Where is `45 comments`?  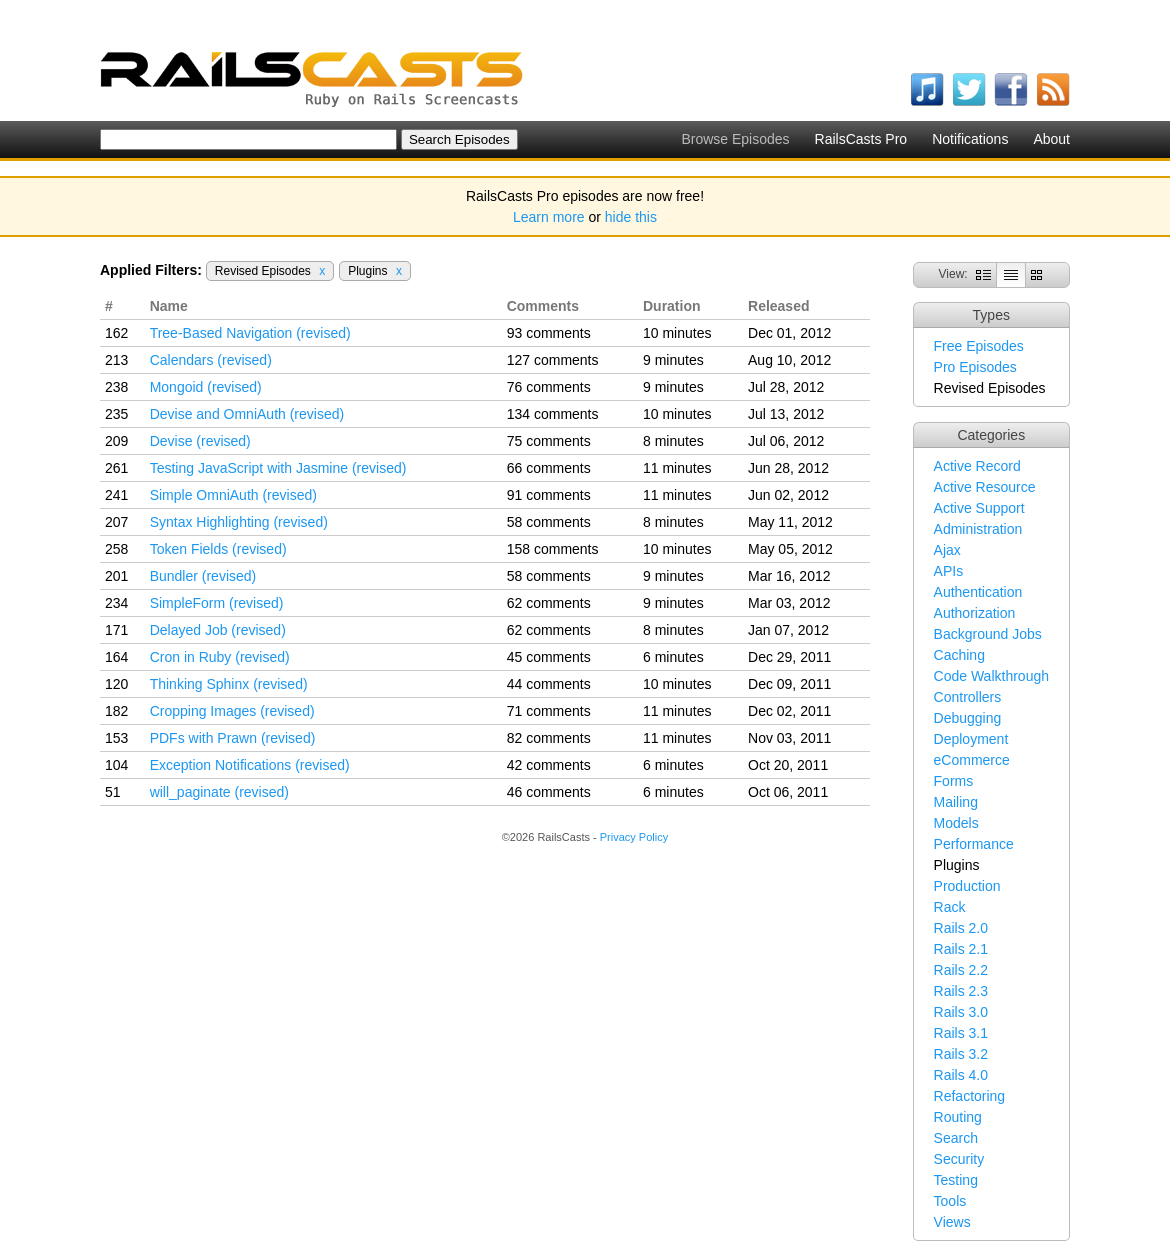 45 comments is located at coordinates (549, 657).